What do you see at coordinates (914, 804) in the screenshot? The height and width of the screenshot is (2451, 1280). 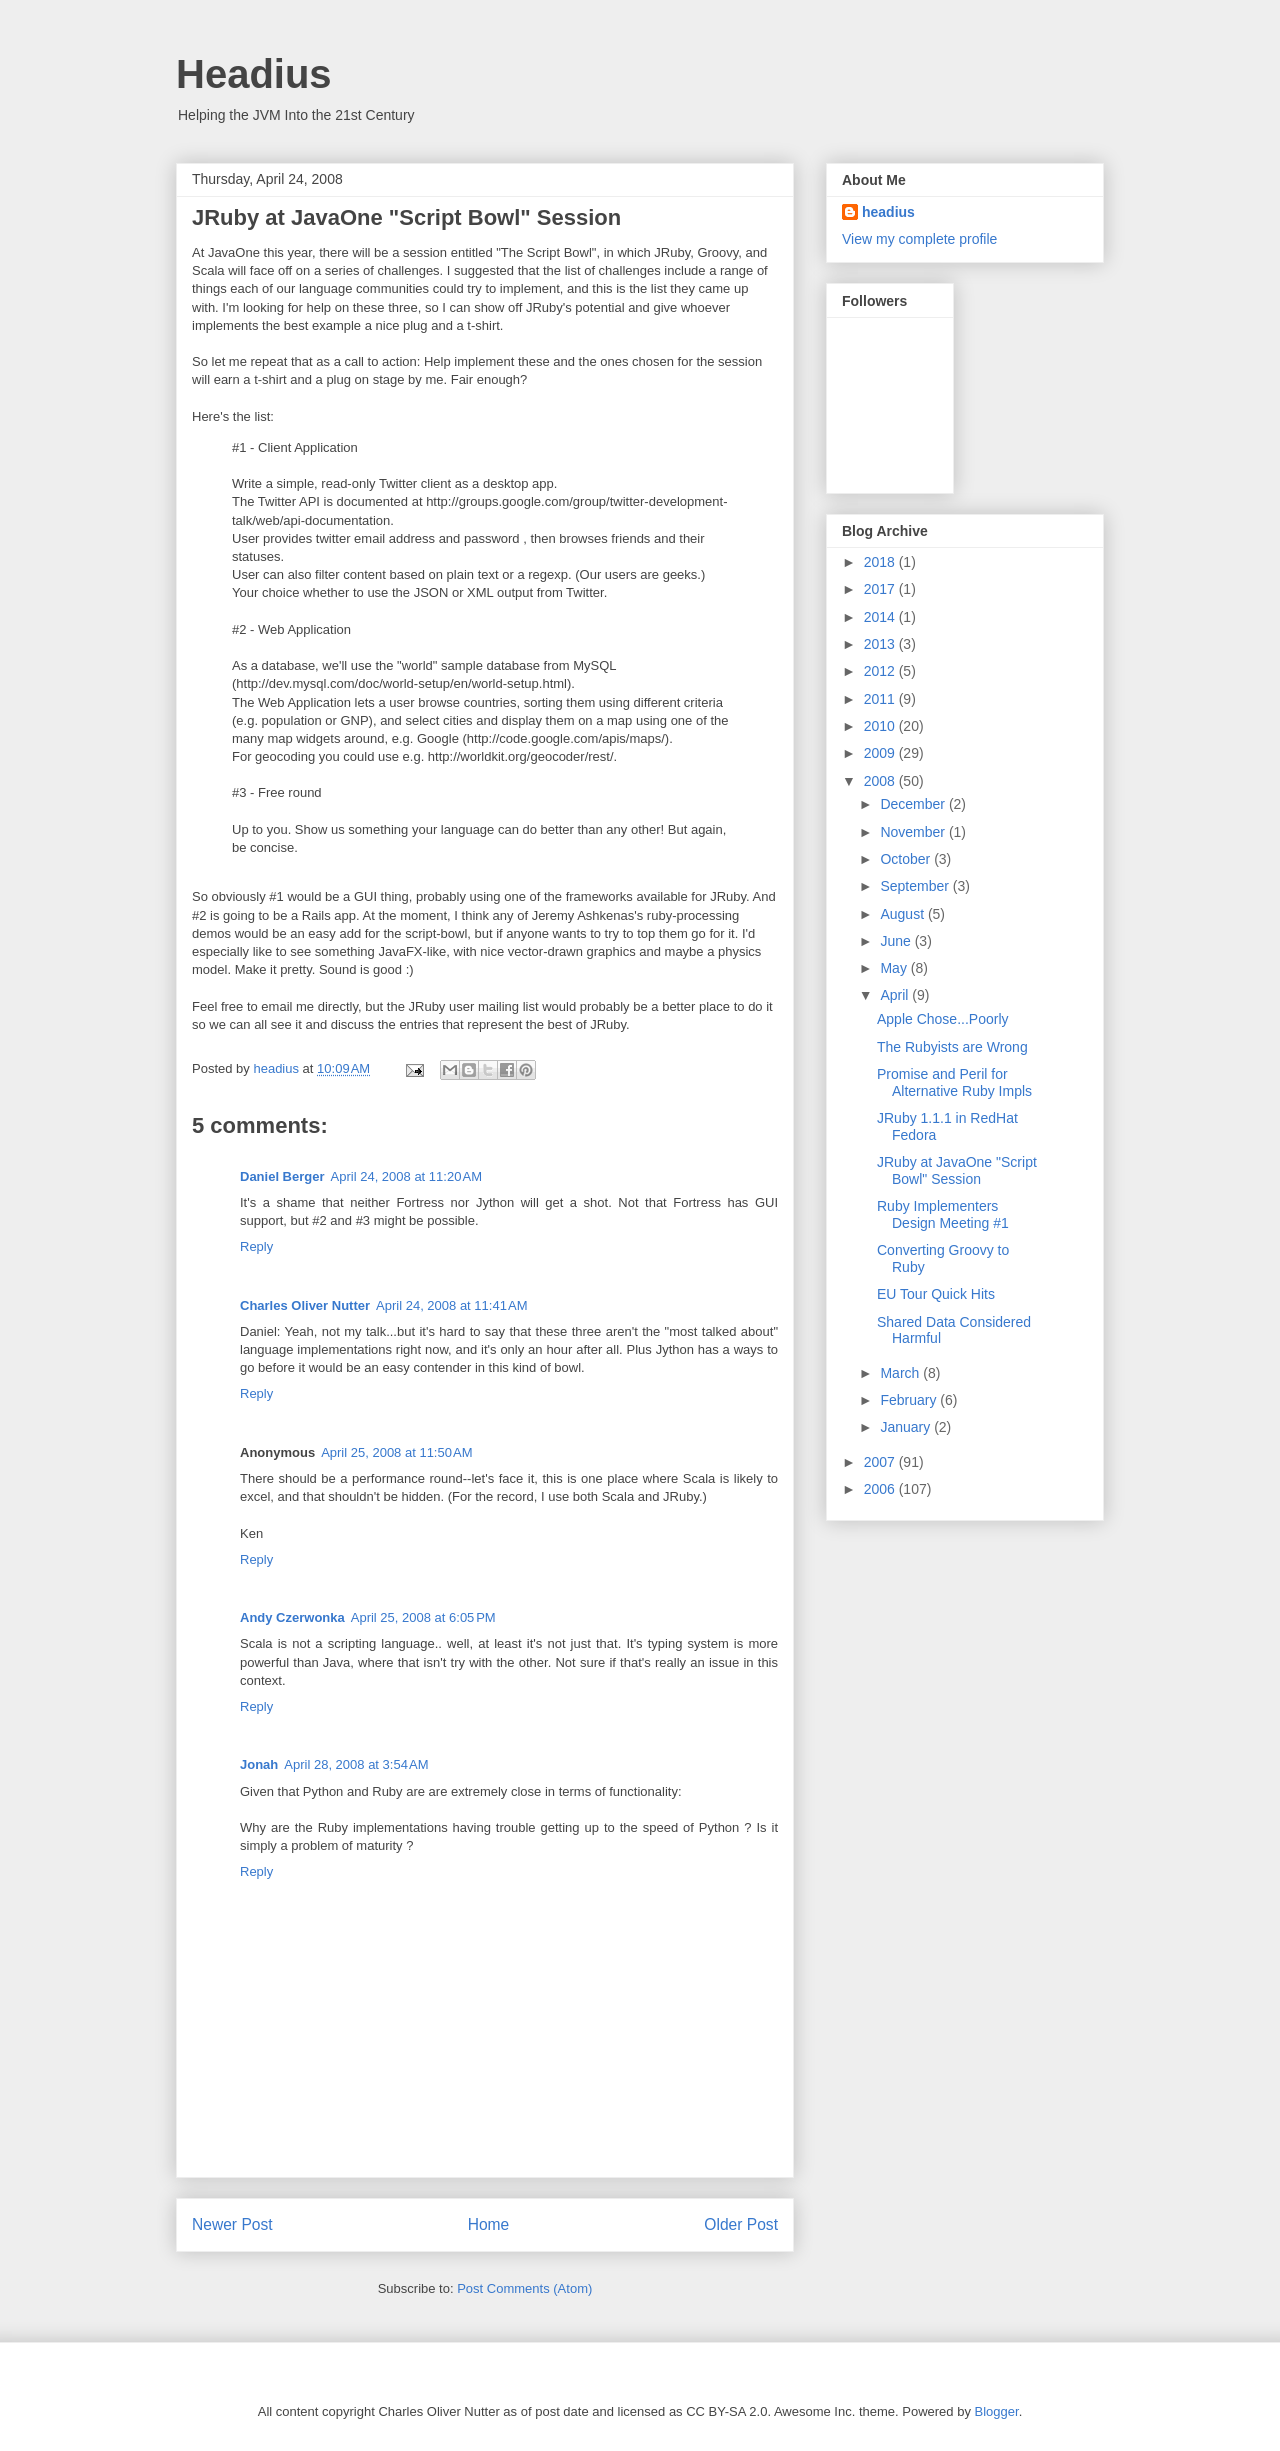 I see `December` at bounding box center [914, 804].